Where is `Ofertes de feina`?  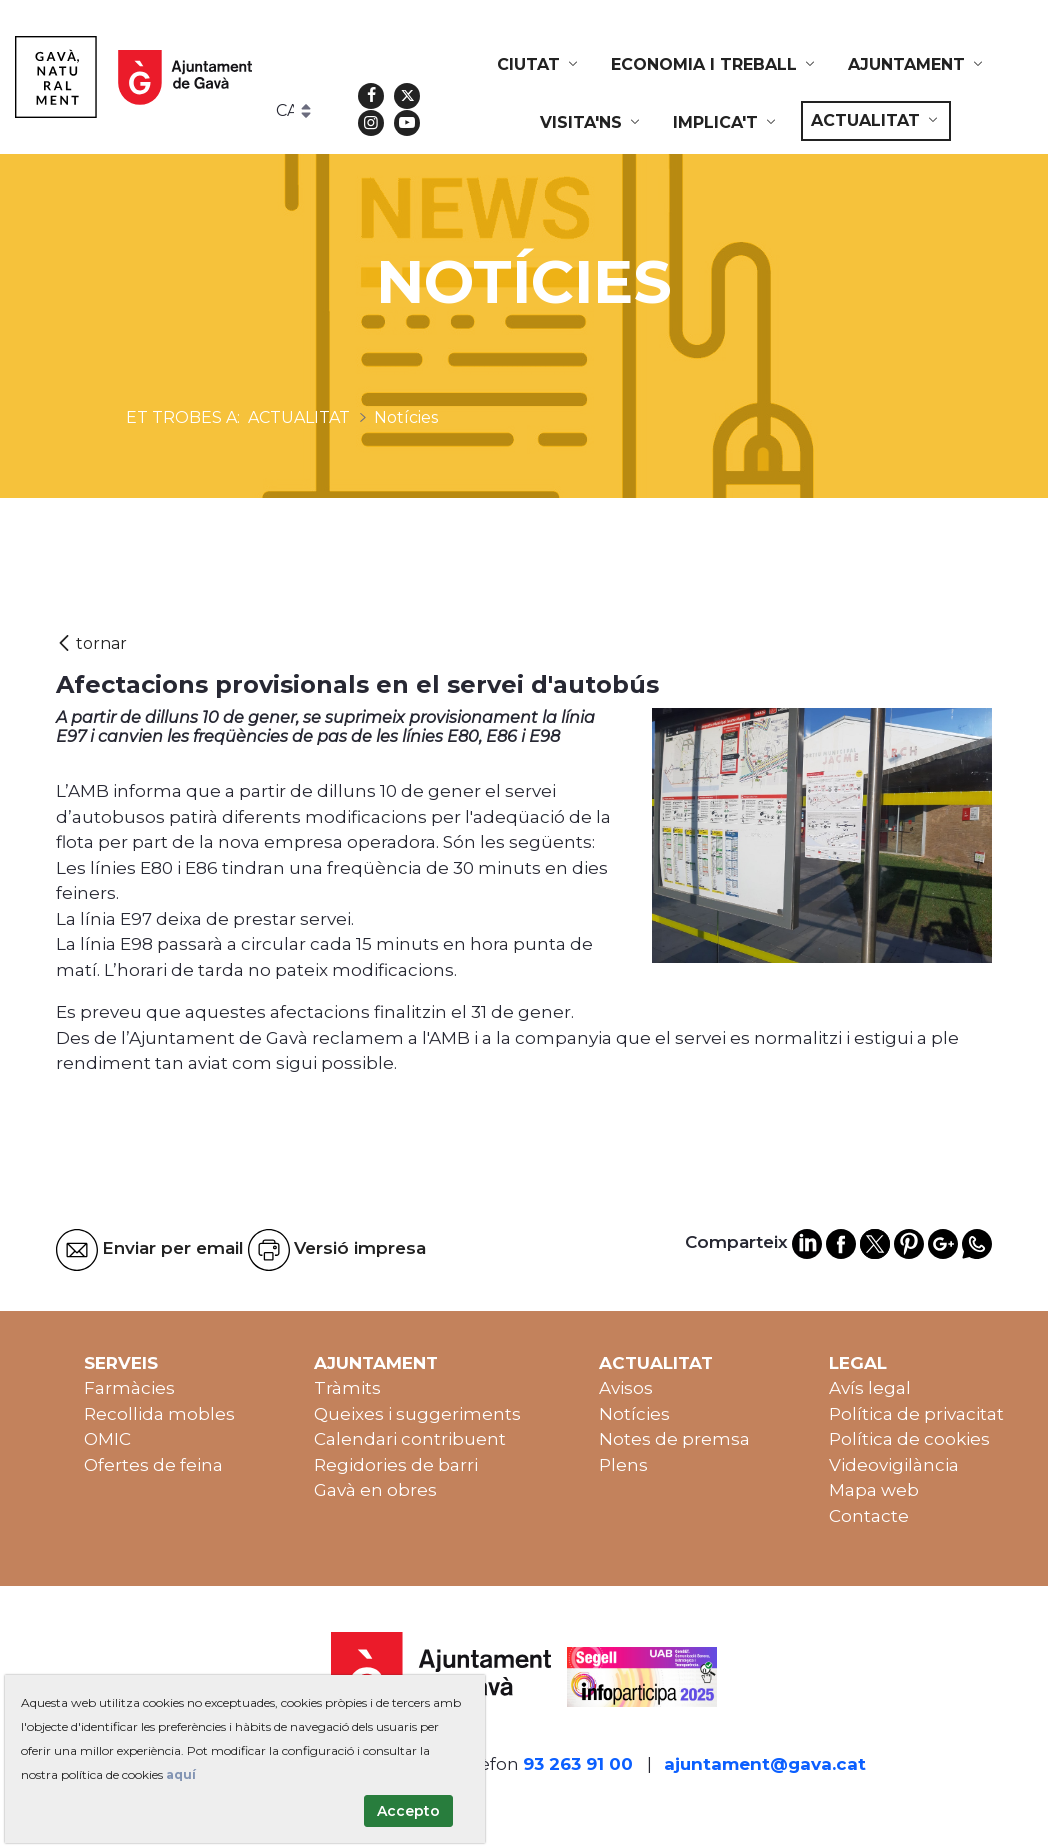
Ofertes de feina is located at coordinates (153, 1465).